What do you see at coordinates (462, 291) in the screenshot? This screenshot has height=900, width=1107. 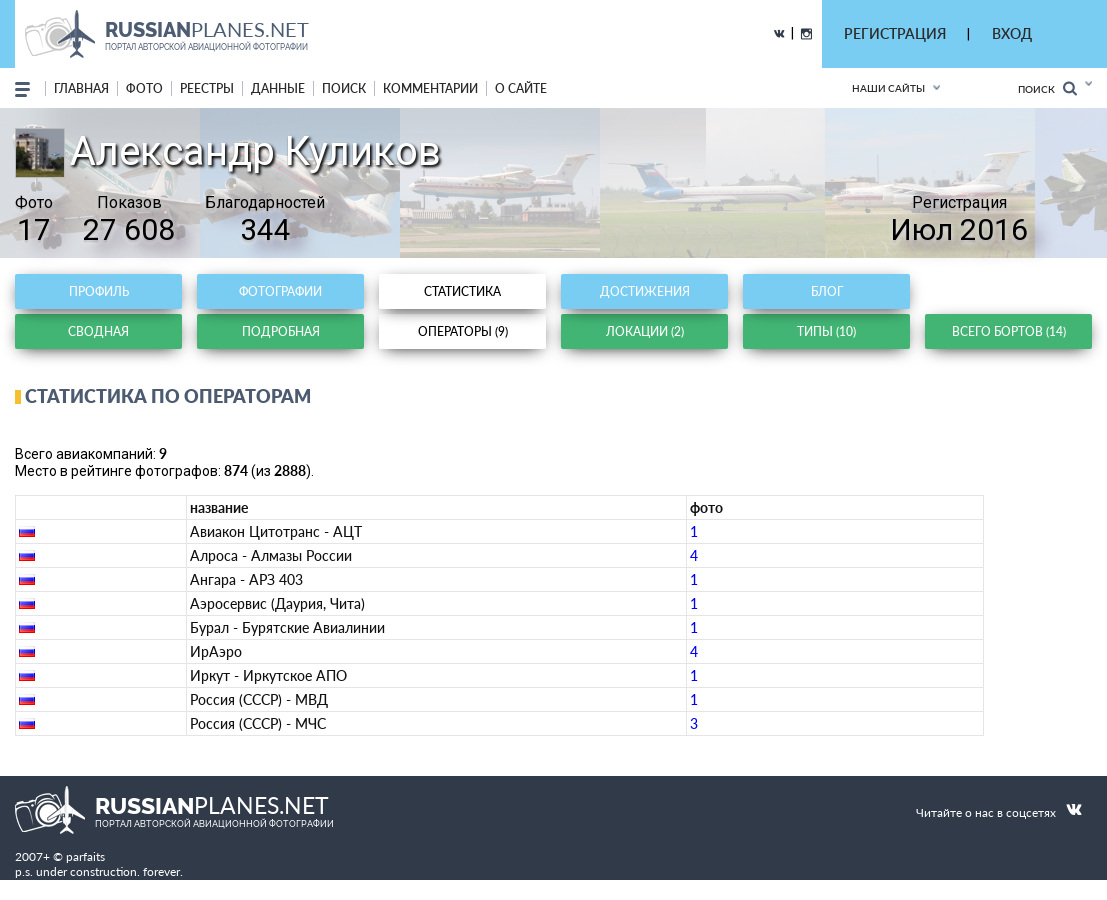 I see `Статистика` at bounding box center [462, 291].